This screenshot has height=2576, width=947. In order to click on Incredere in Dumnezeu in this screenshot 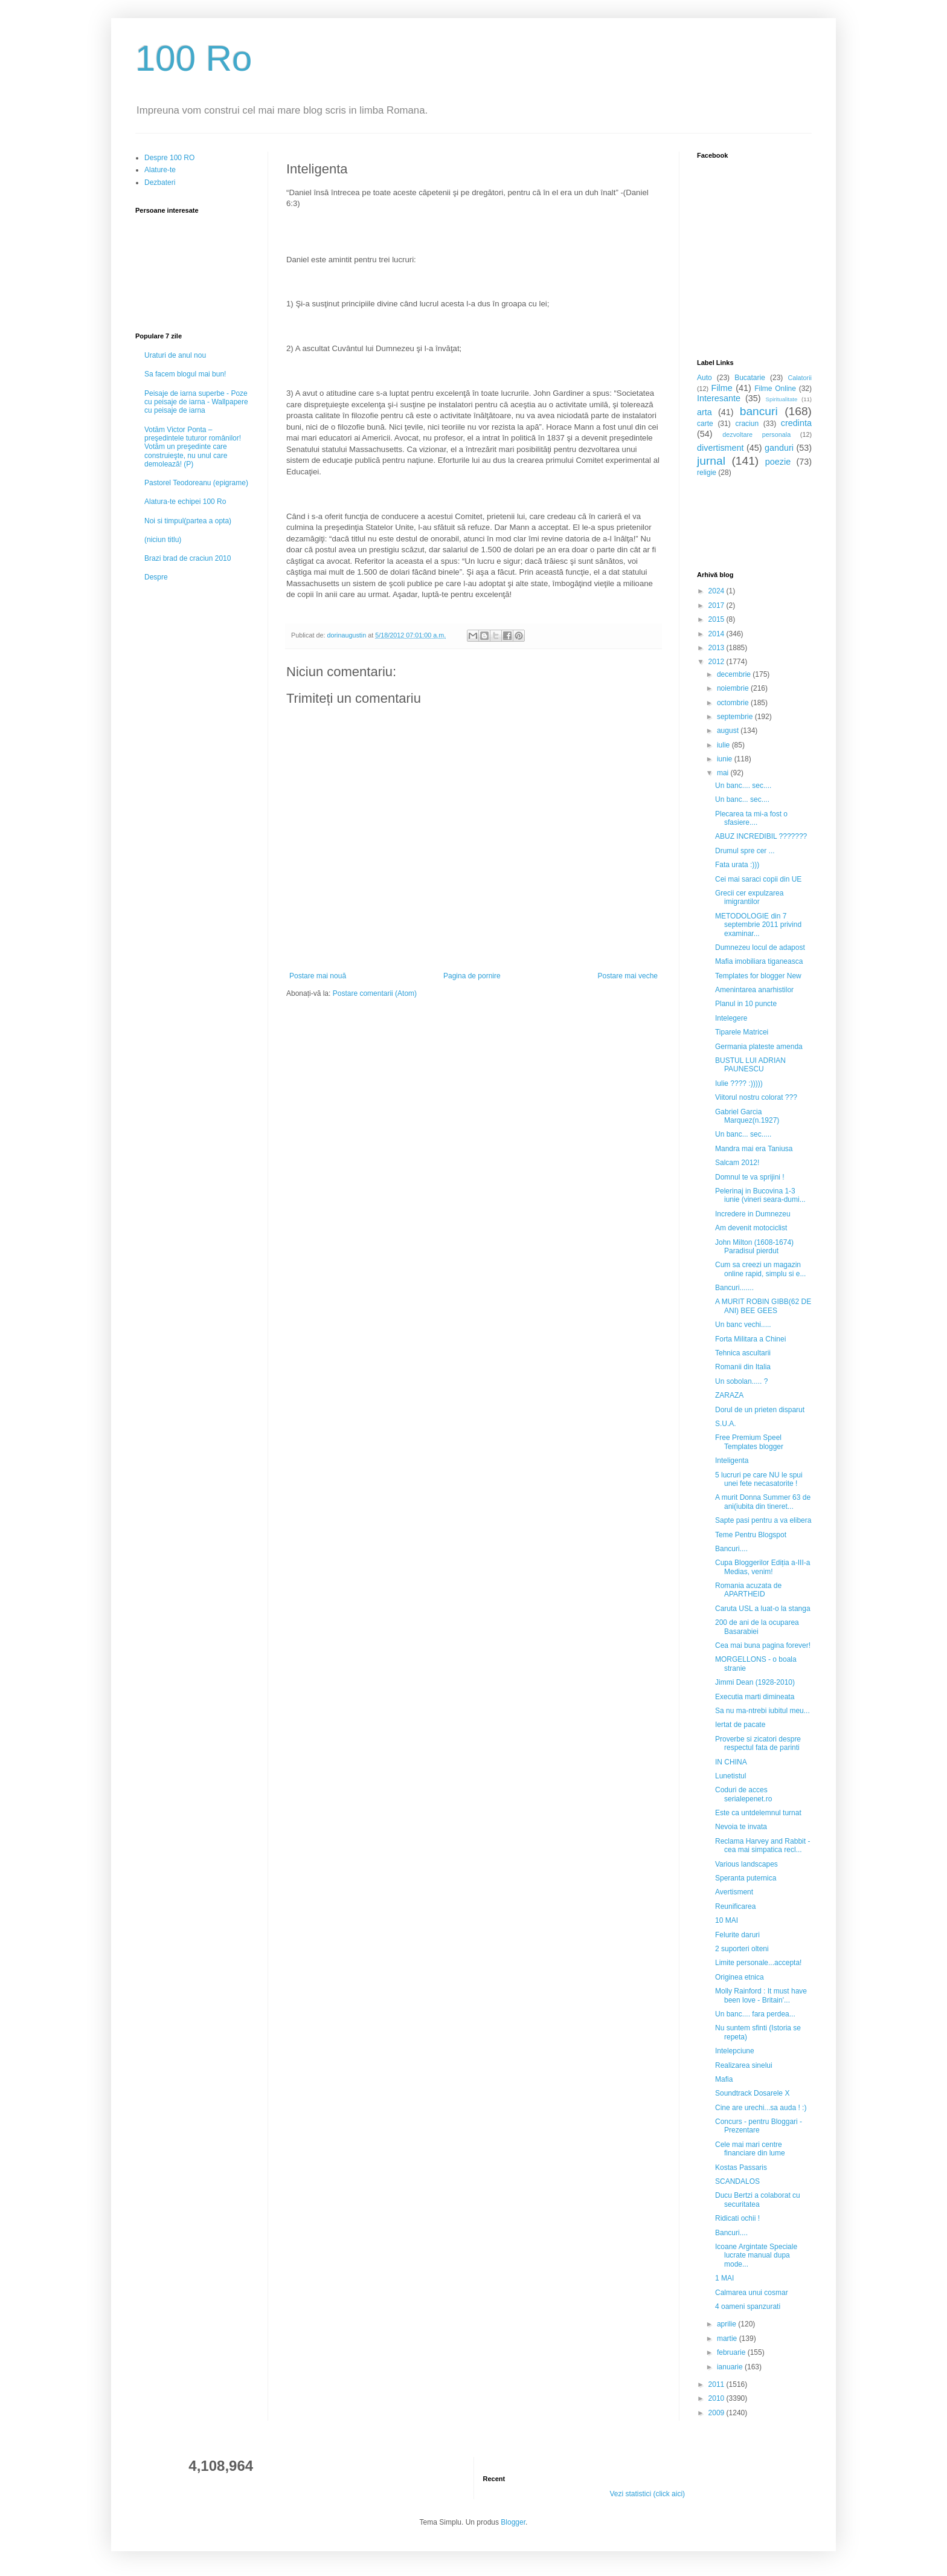, I will do `click(753, 1214)`.